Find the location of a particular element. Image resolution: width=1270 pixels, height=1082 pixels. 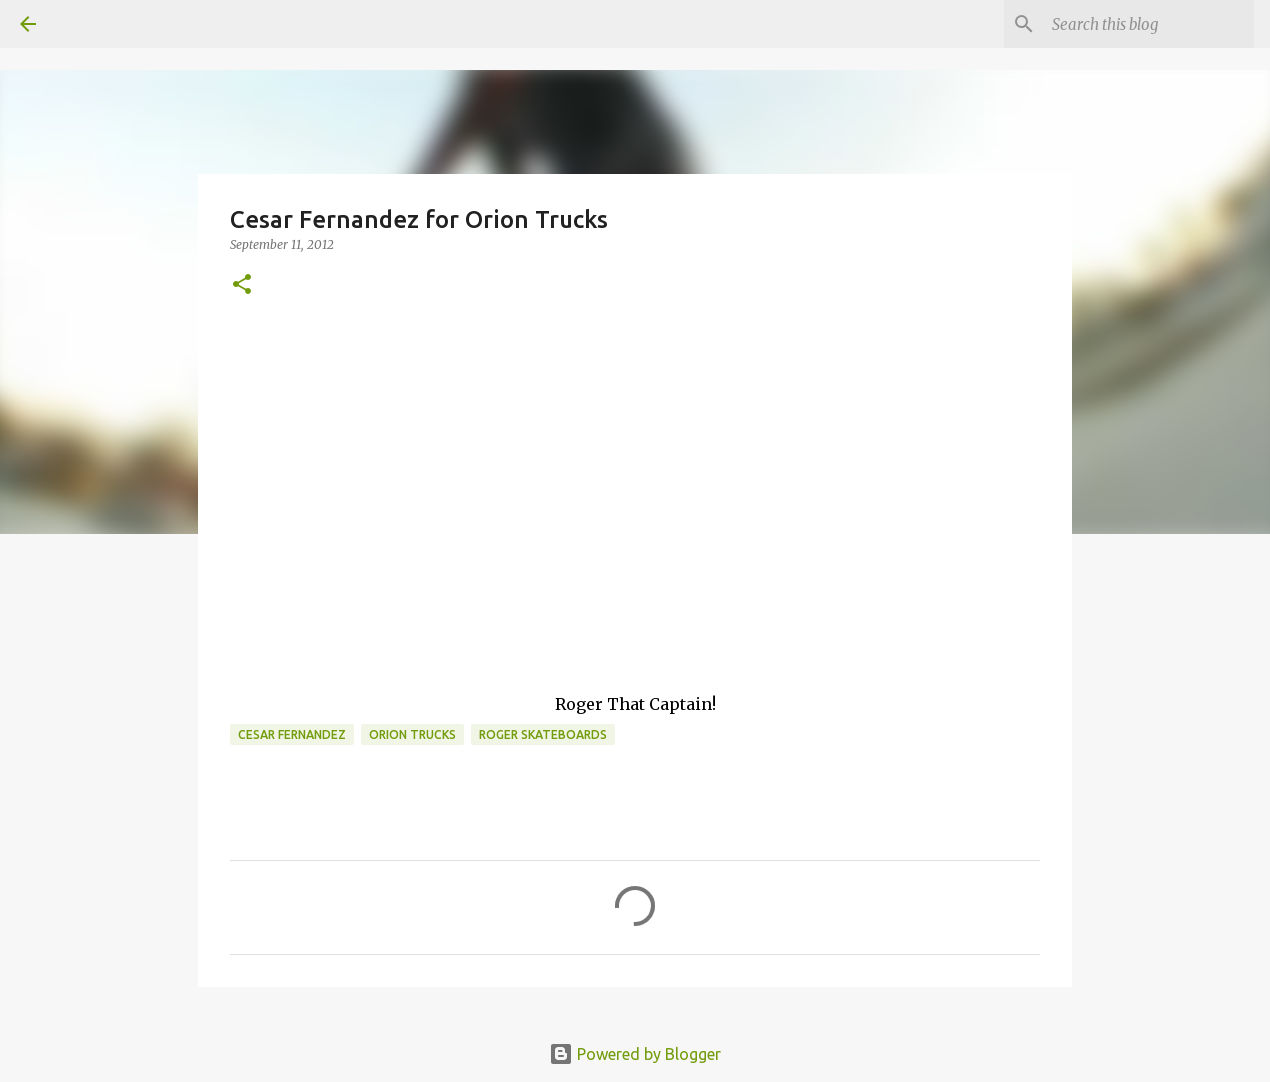

orion trucks is located at coordinates (412, 734).